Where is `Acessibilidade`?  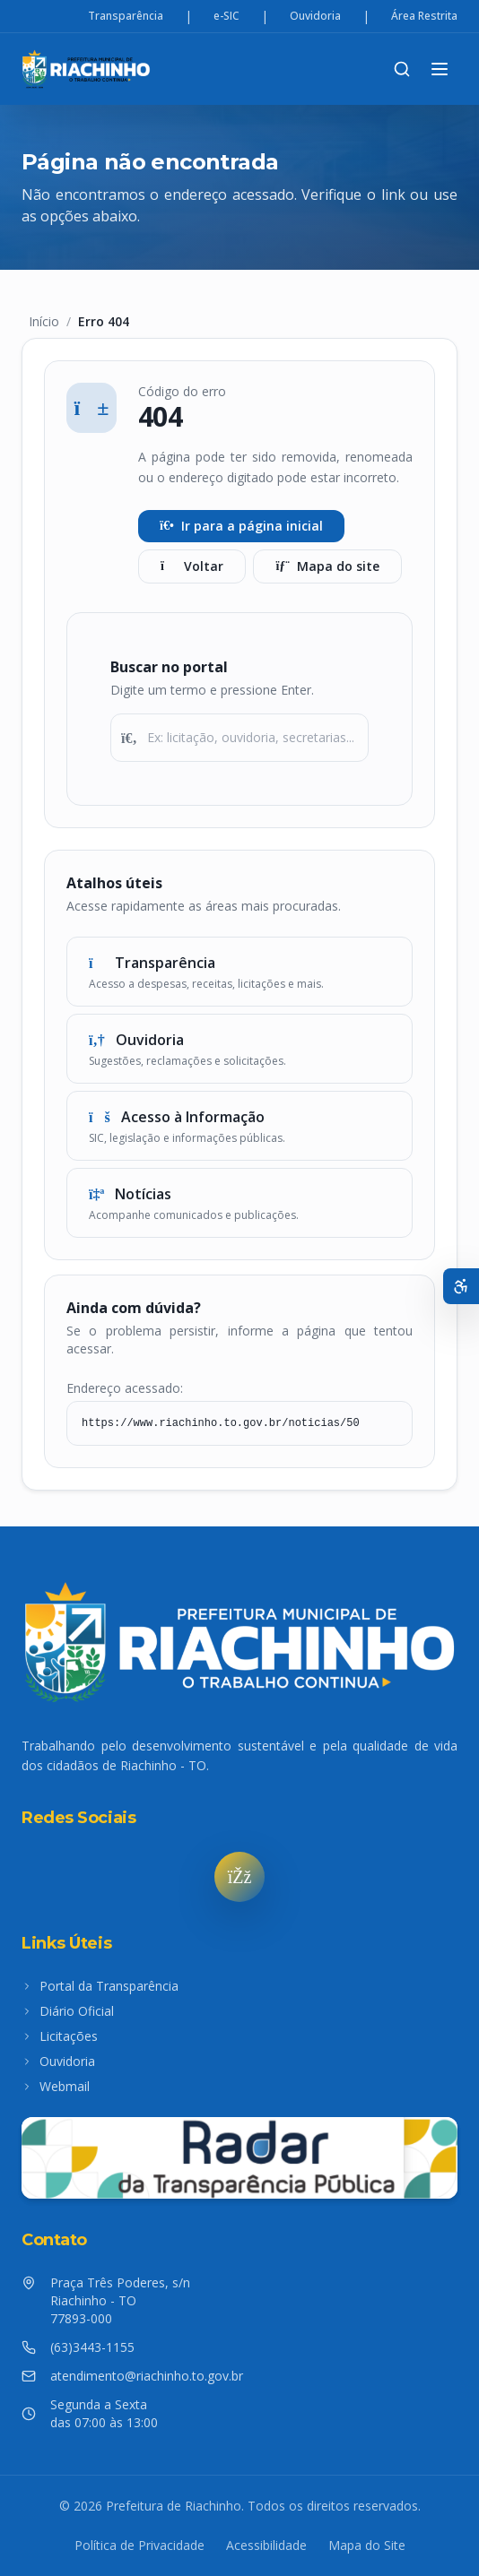
Acessibilidade is located at coordinates (266, 2545).